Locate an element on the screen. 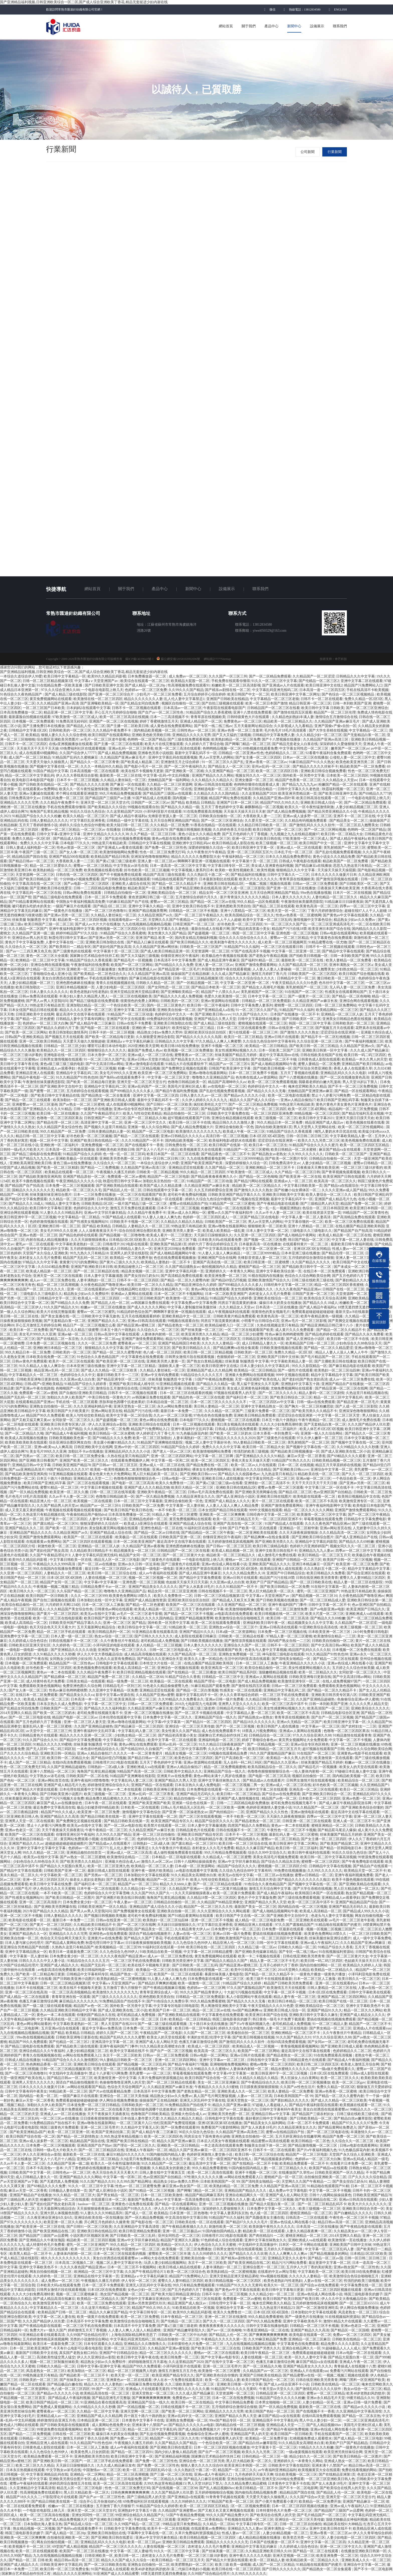 This screenshot has height=2576, width=393. 日本本亚洲三级在线播放 is located at coordinates (300, 1253).